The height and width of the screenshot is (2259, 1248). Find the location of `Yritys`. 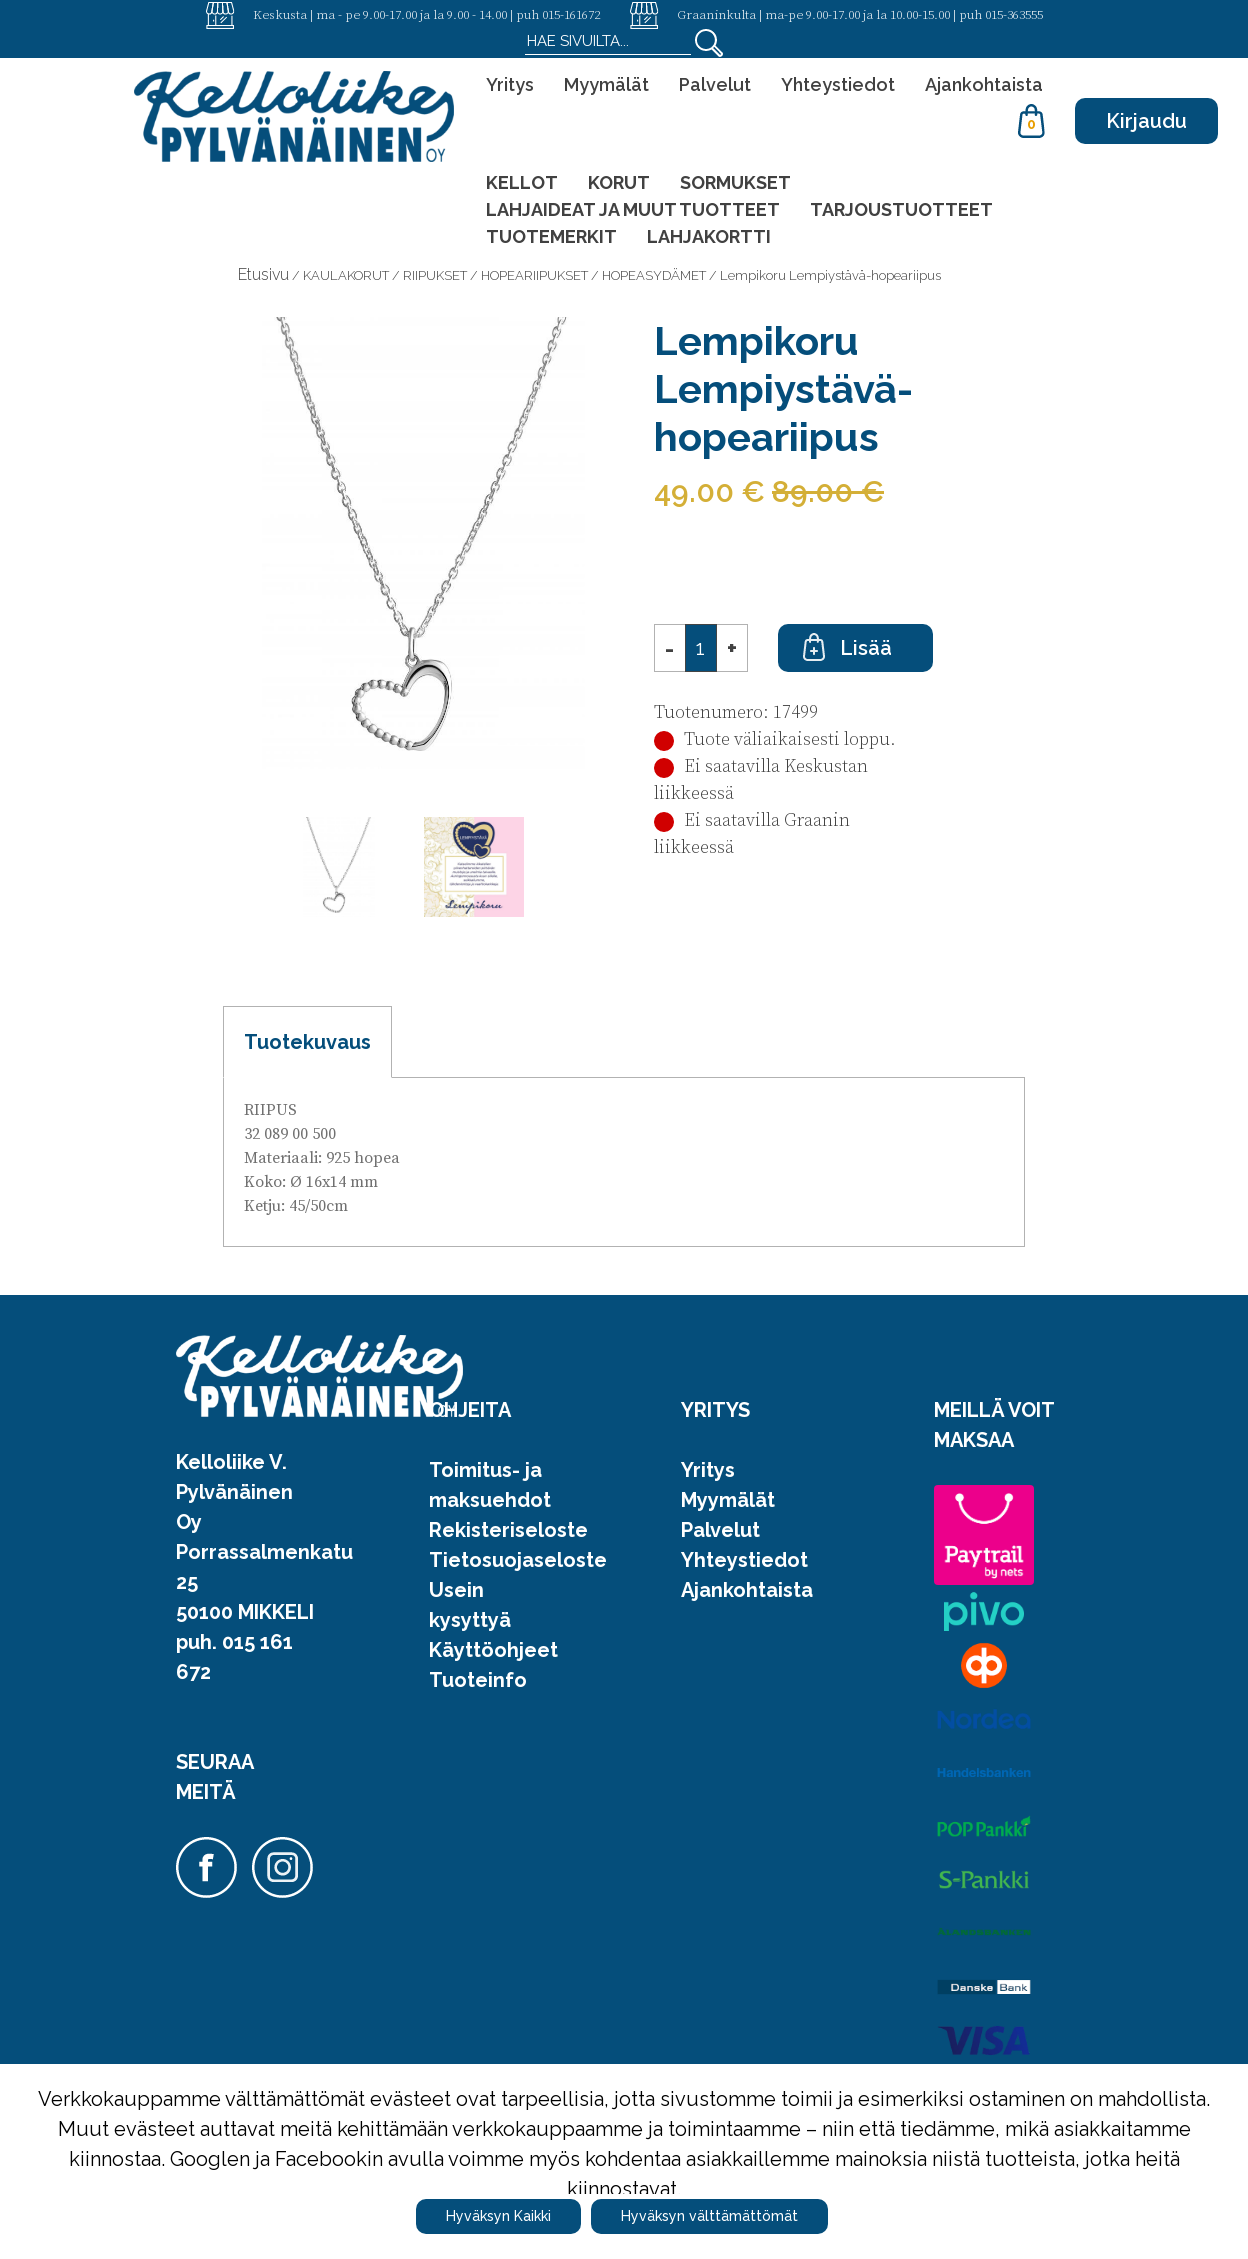

Yritys is located at coordinates (510, 84).